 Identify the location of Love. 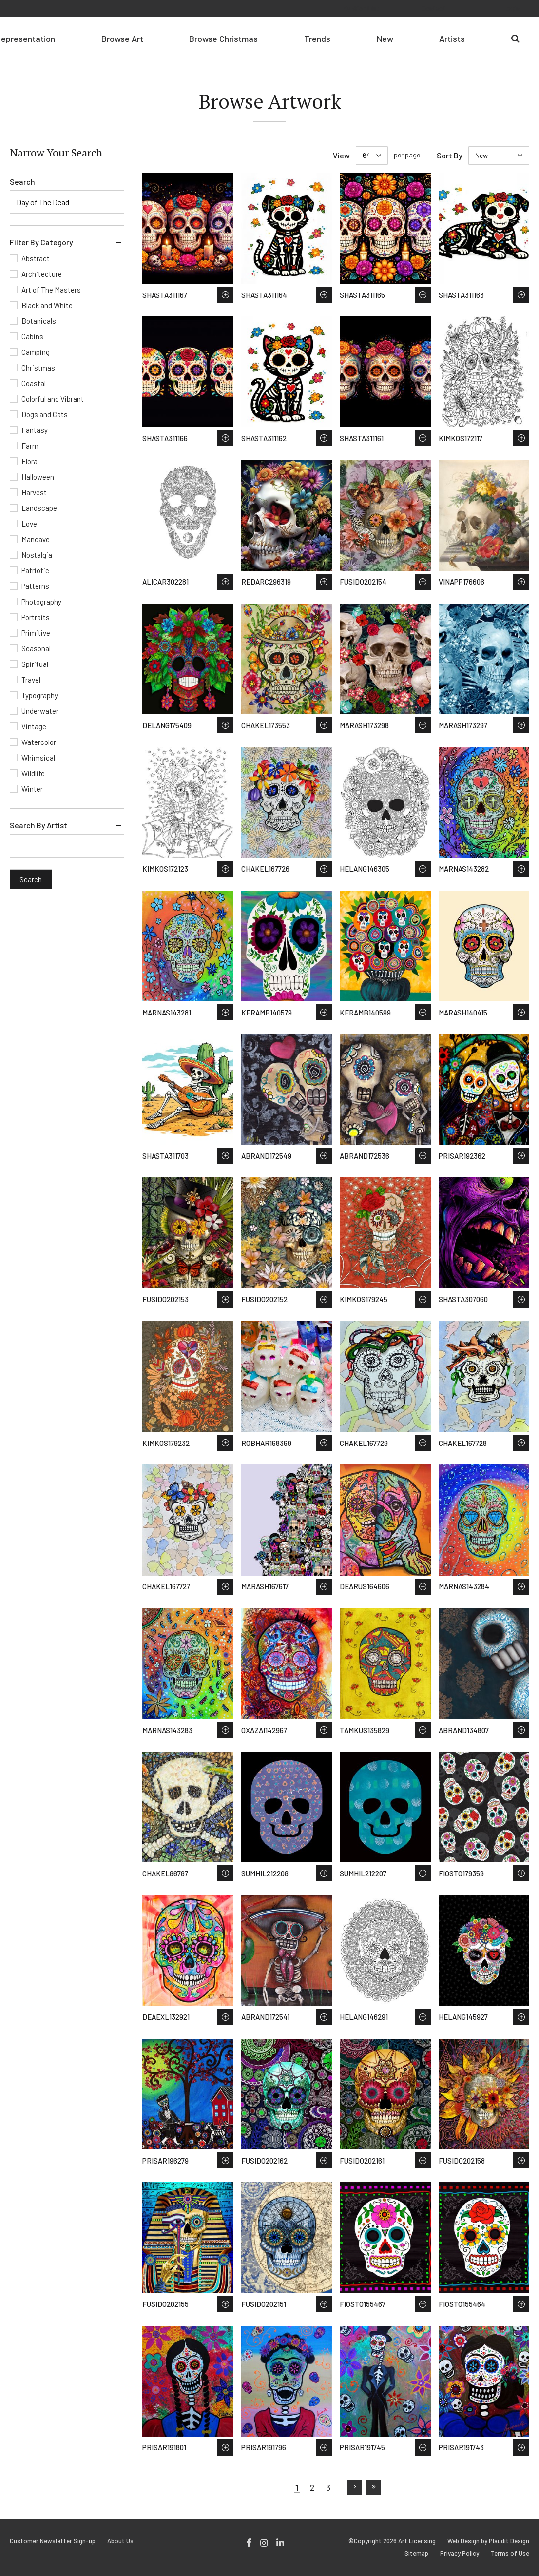
(29, 523).